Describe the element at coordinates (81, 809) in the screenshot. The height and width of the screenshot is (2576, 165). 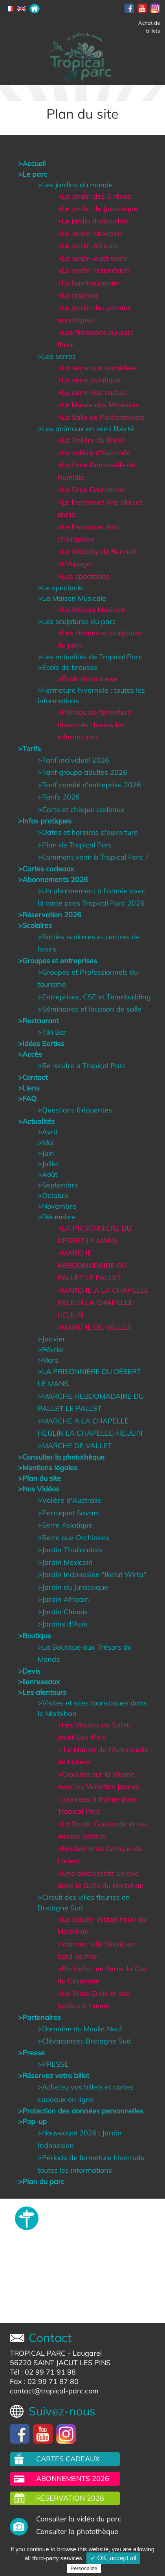
I see `>Carte et chèque cadeaux` at that location.